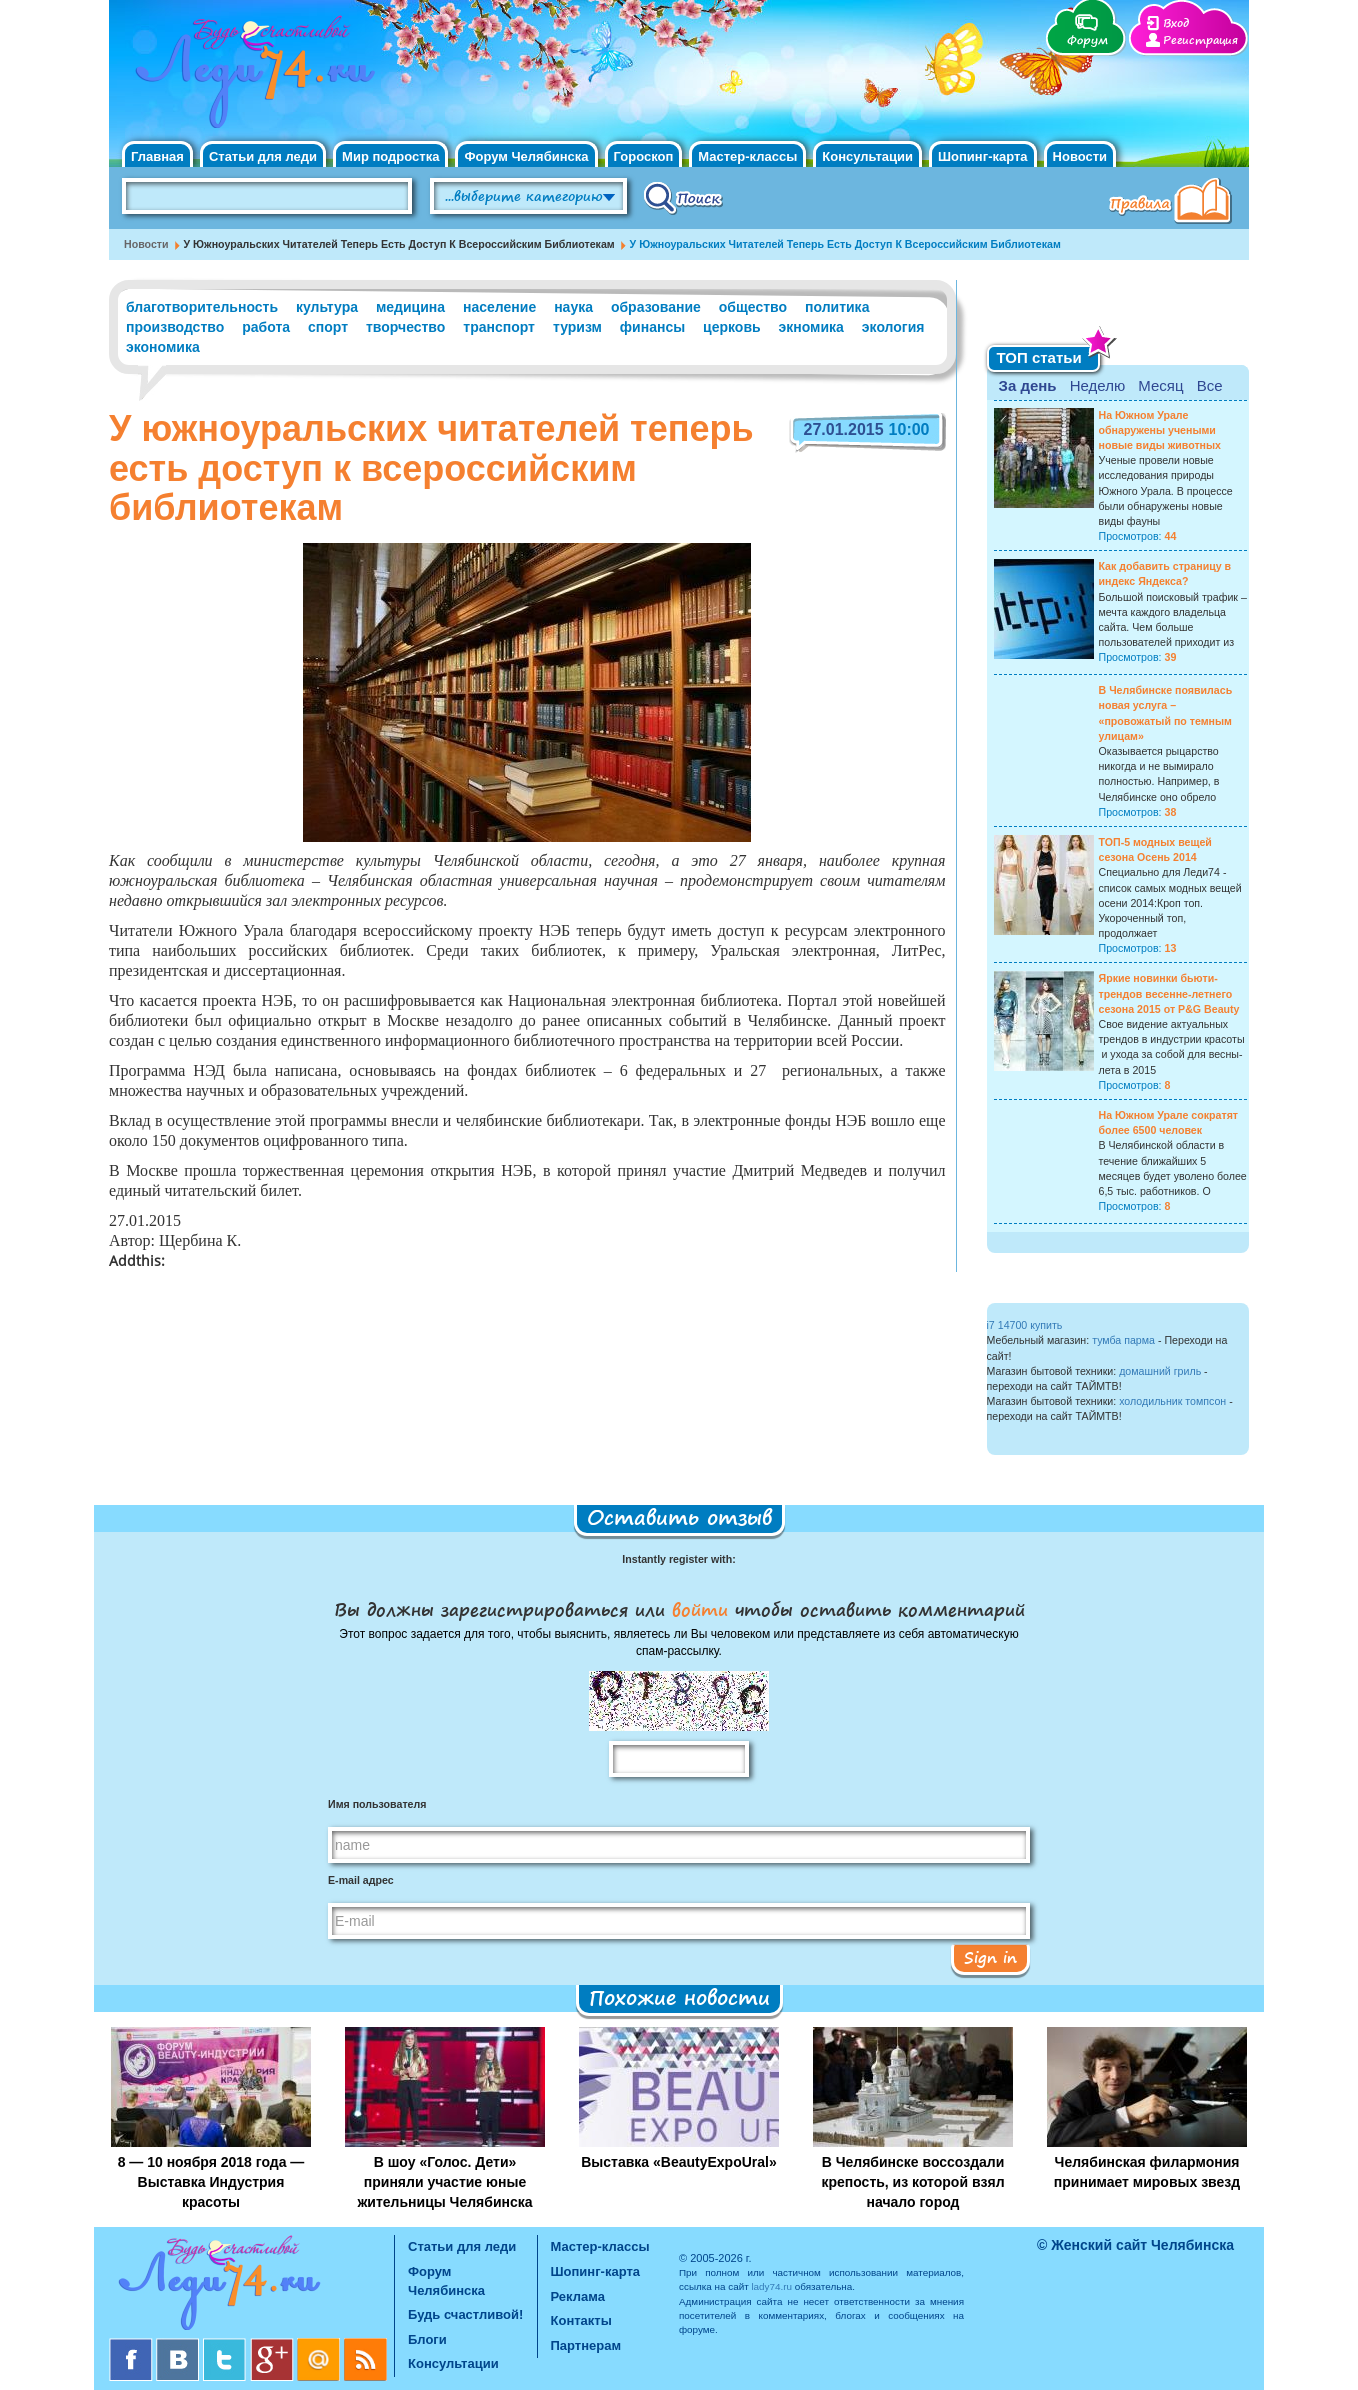 This screenshot has height=2390, width=1358. I want to click on Поиск, so click(683, 197).